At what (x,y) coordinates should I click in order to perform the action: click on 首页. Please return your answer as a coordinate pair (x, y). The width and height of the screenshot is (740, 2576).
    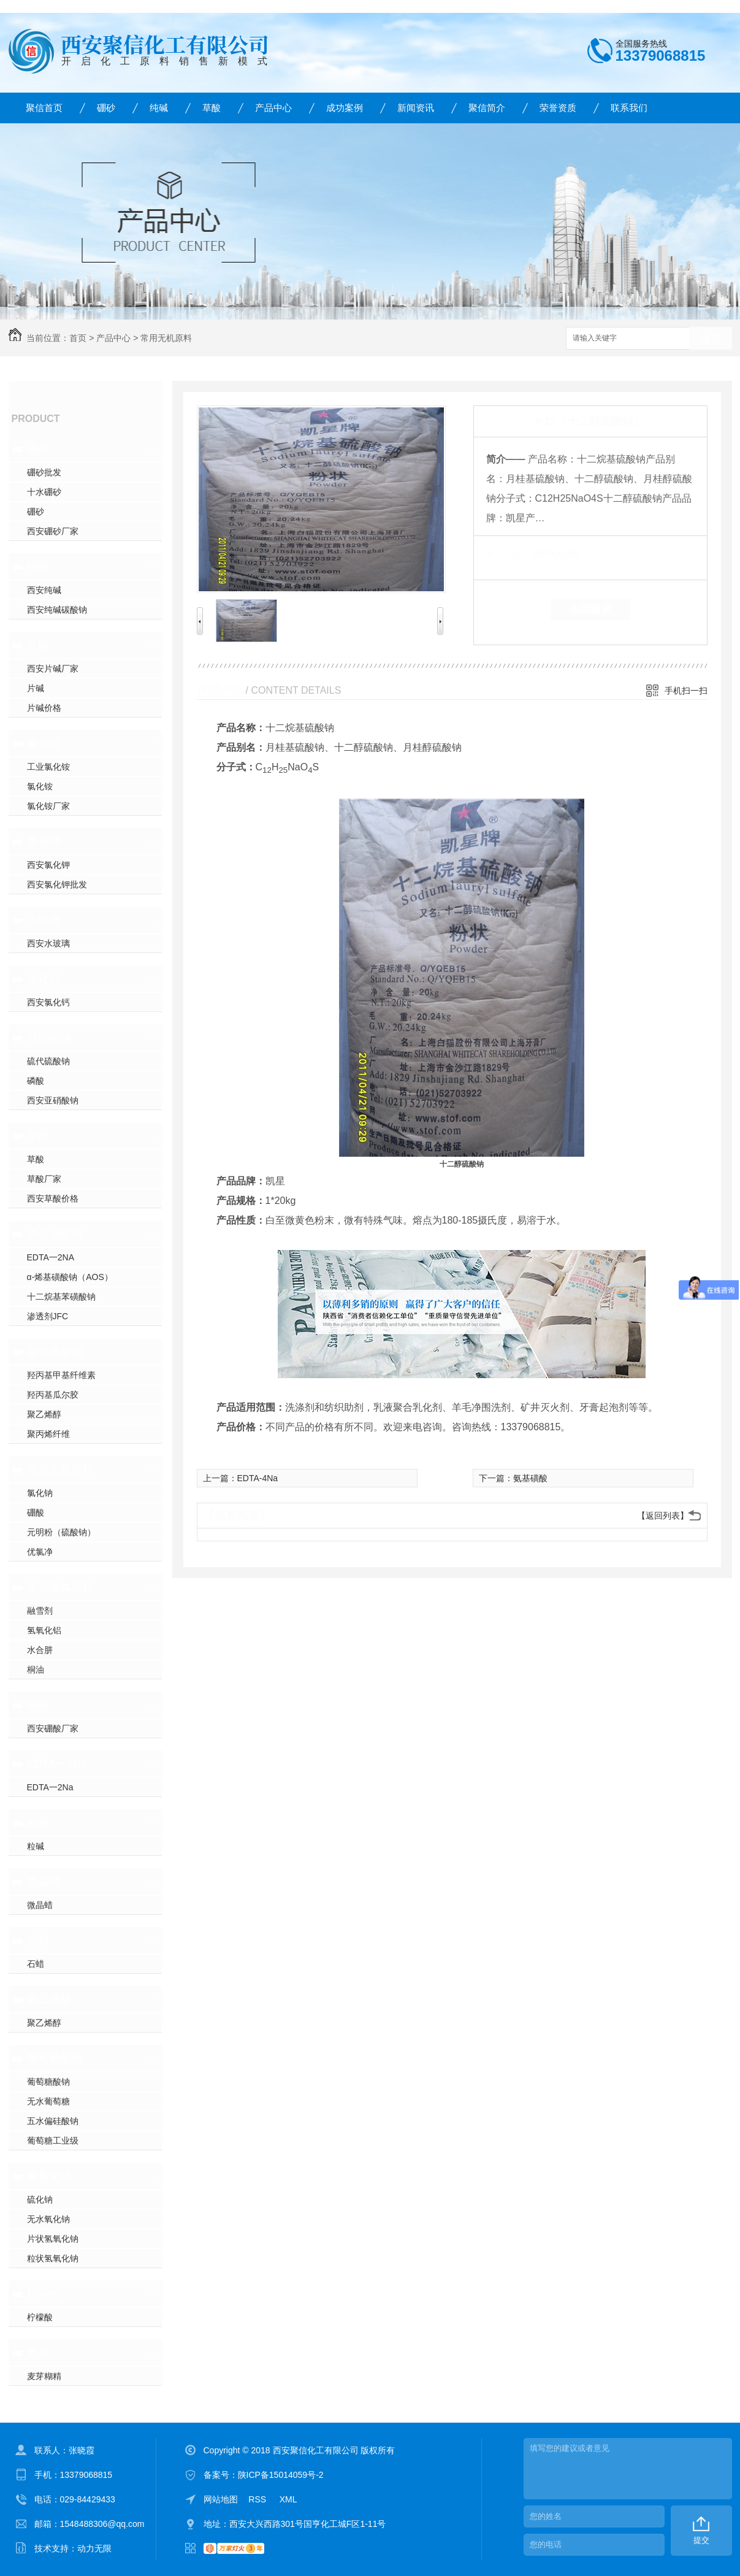
    Looking at the image, I should click on (77, 338).